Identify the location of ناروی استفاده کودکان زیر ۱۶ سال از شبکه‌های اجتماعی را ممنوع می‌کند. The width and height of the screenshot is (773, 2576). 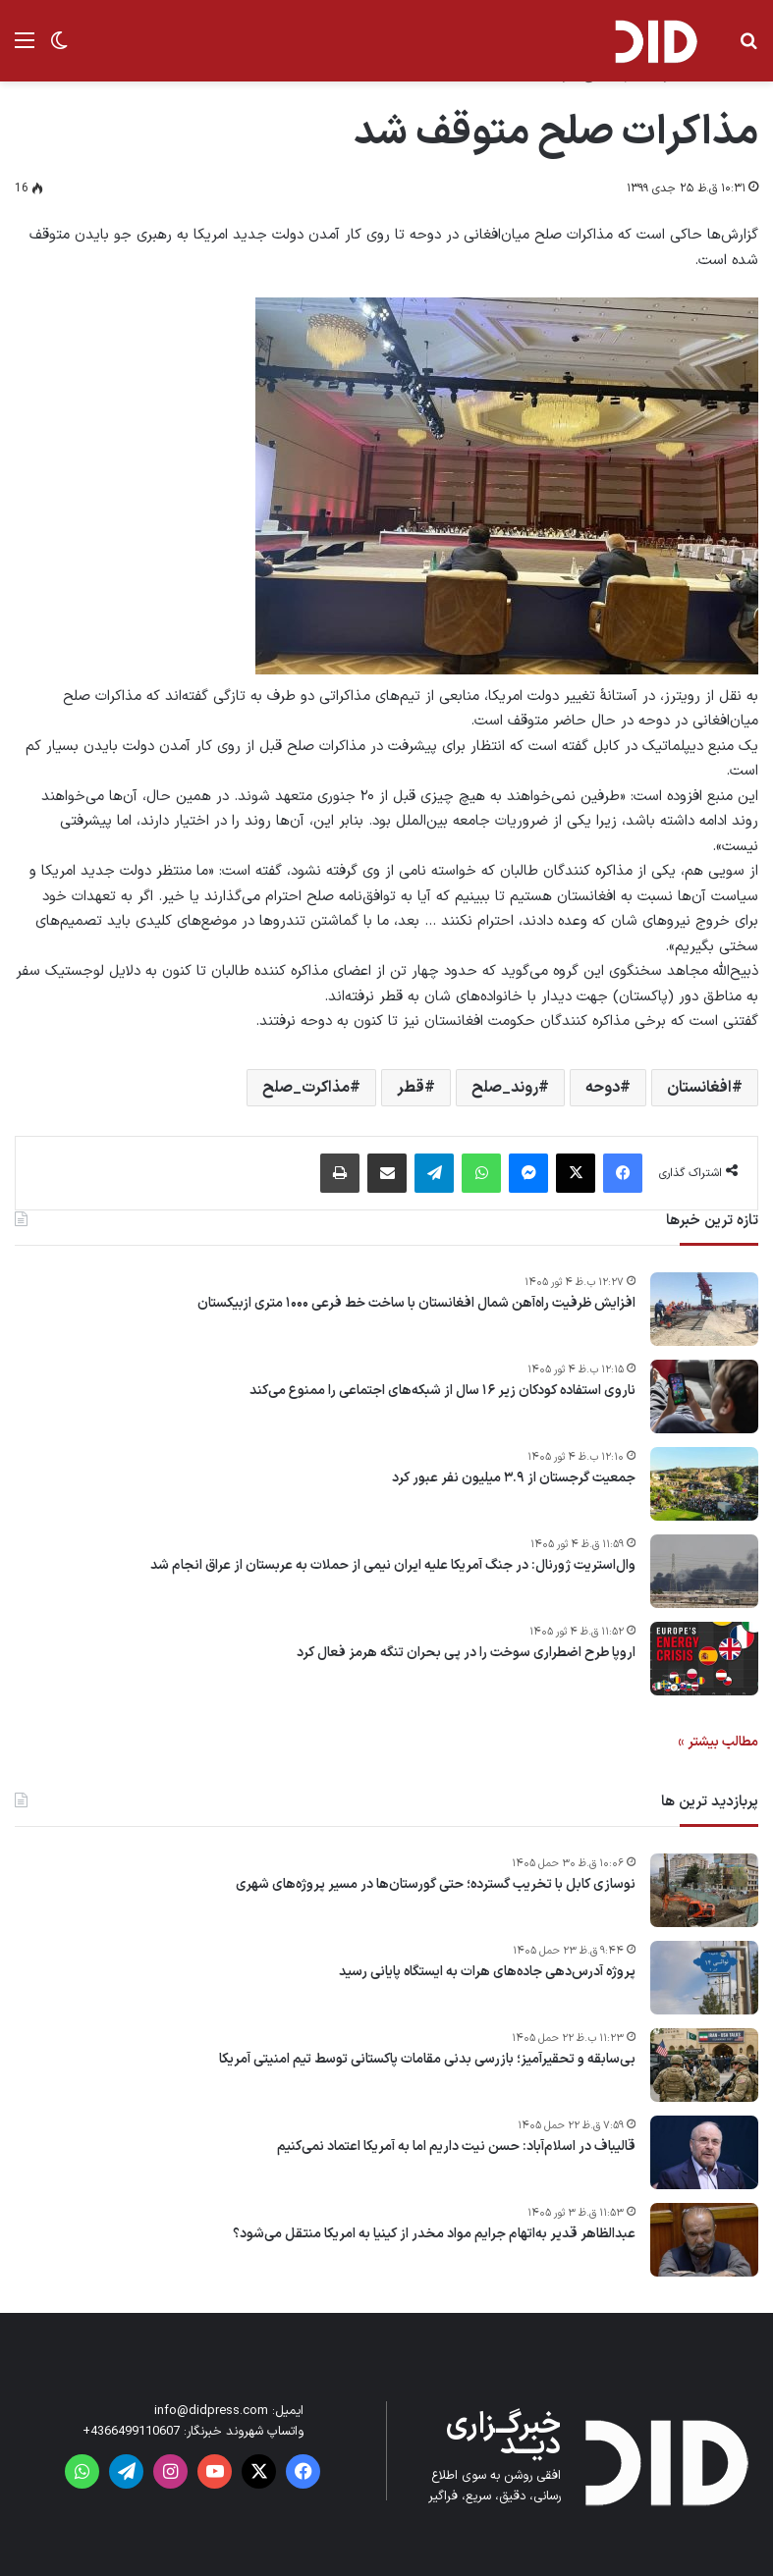
(442, 1391).